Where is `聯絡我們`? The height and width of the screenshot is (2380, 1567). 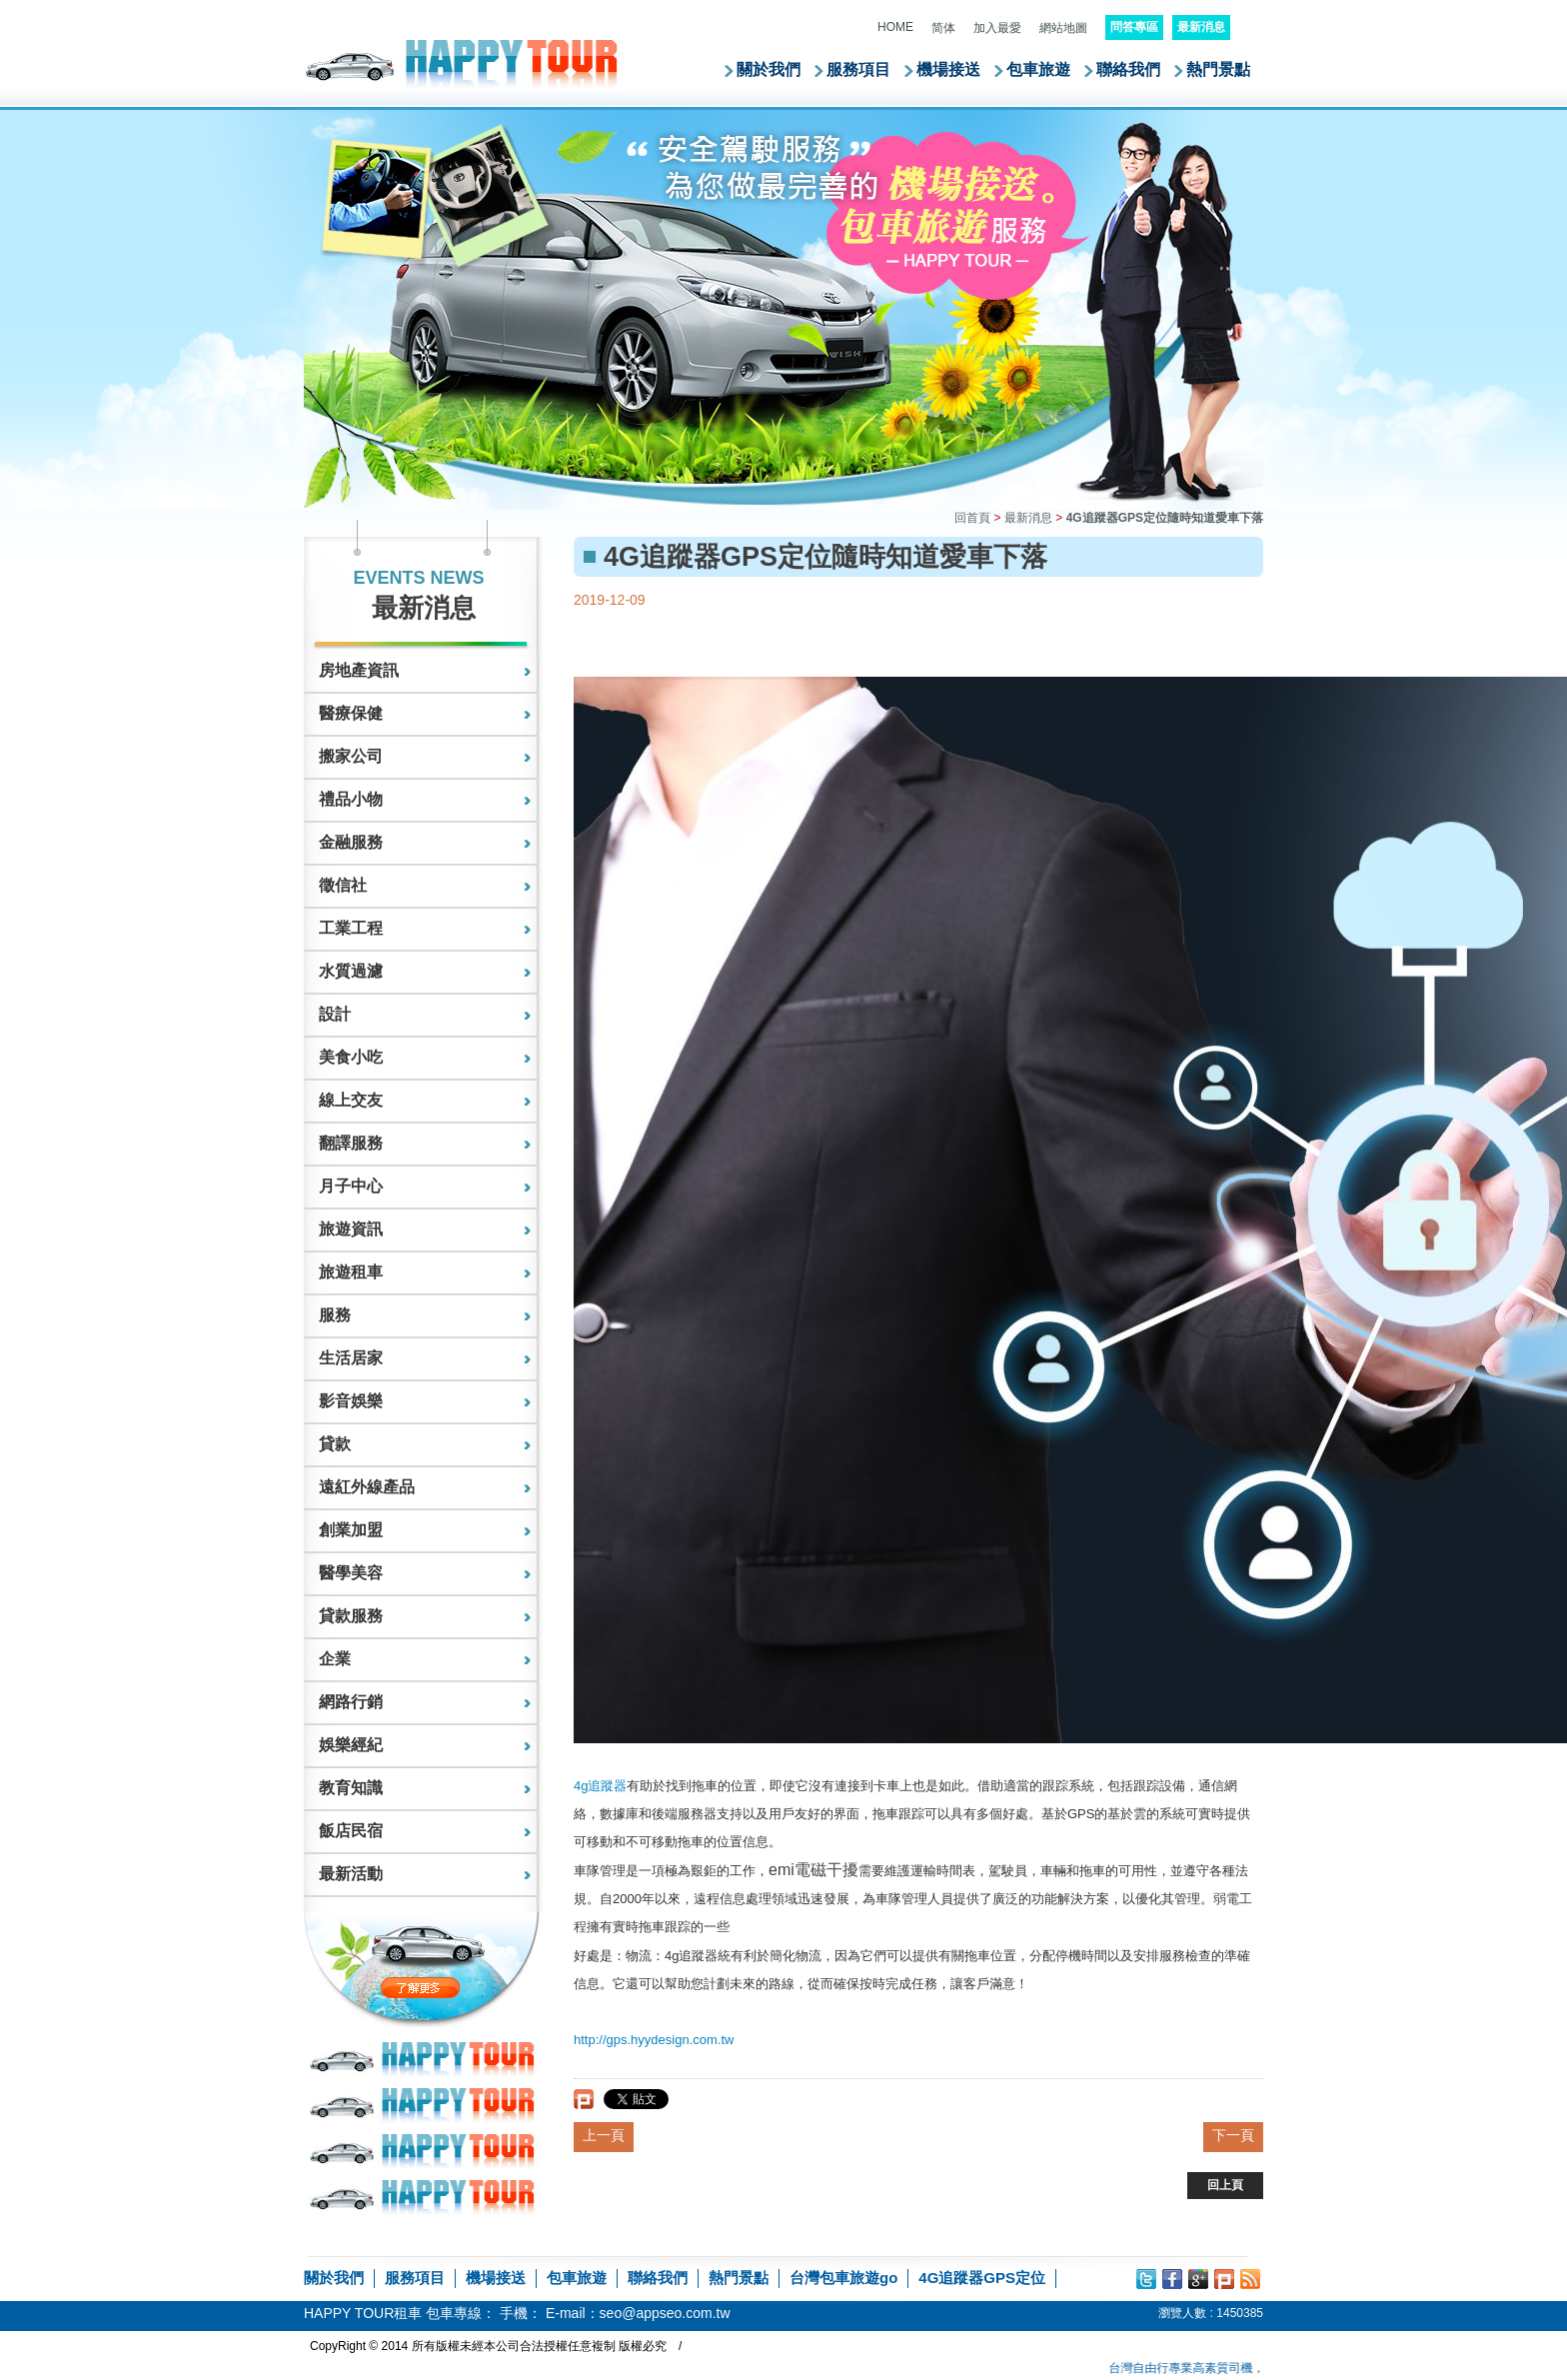 聯絡我們 is located at coordinates (1128, 69).